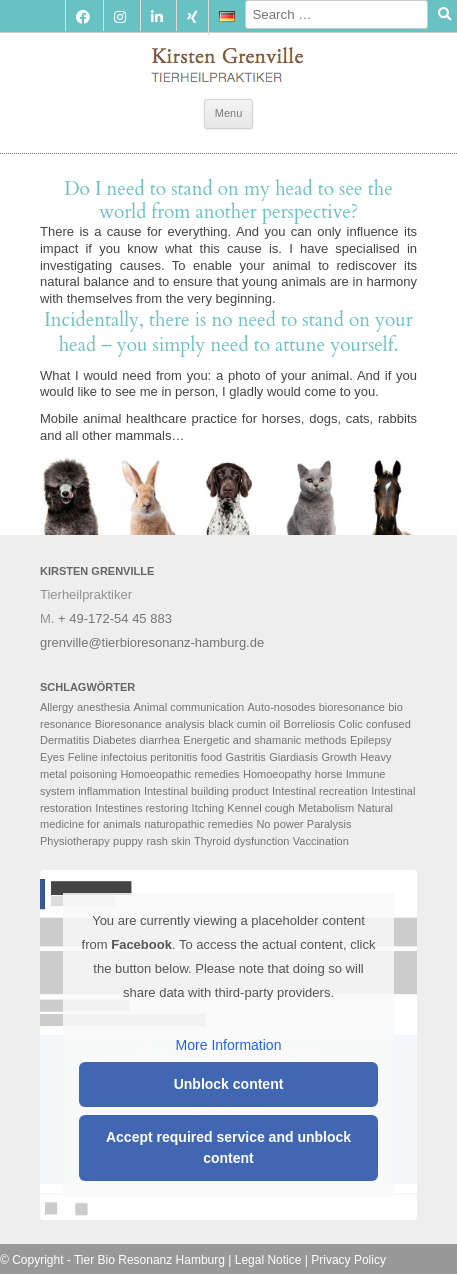 This screenshot has width=457, height=1274. I want to click on + 49-172-54 45 883, so click(115, 618).